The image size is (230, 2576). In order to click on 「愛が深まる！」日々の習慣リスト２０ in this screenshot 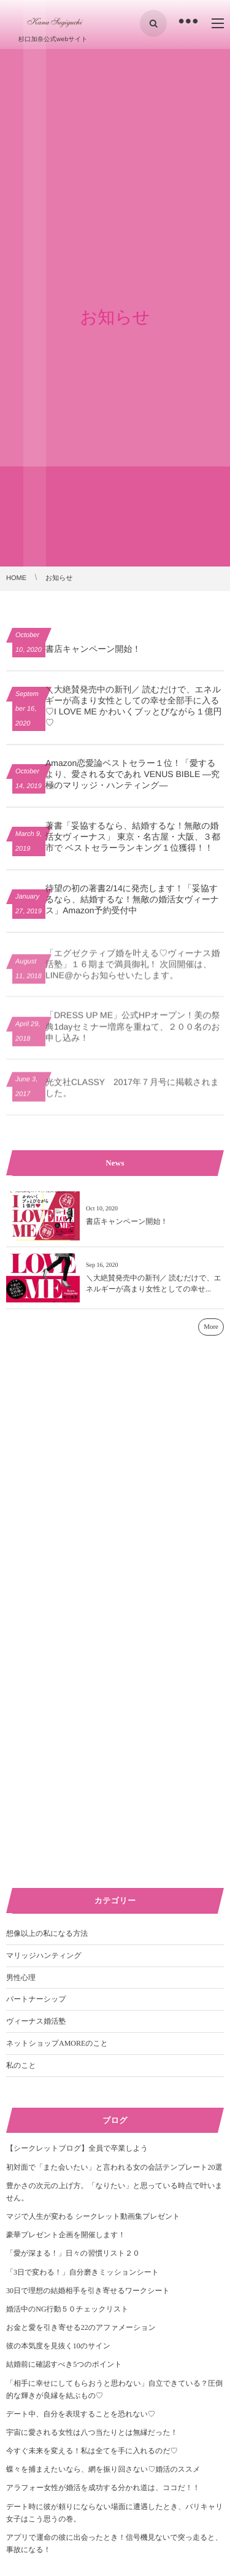, I will do `click(73, 2253)`.